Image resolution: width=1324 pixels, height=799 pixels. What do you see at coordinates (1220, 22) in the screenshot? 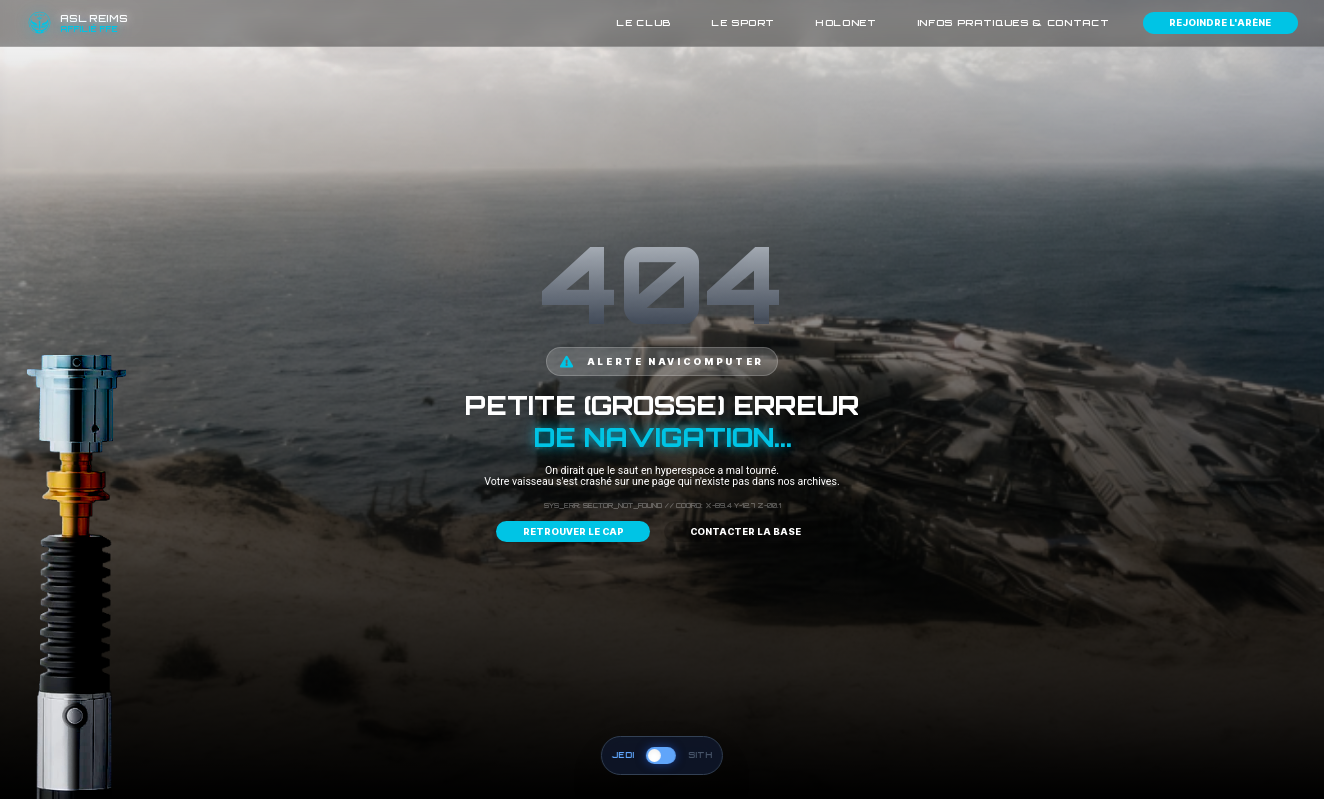
I see `Rejoindre l'arène` at bounding box center [1220, 22].